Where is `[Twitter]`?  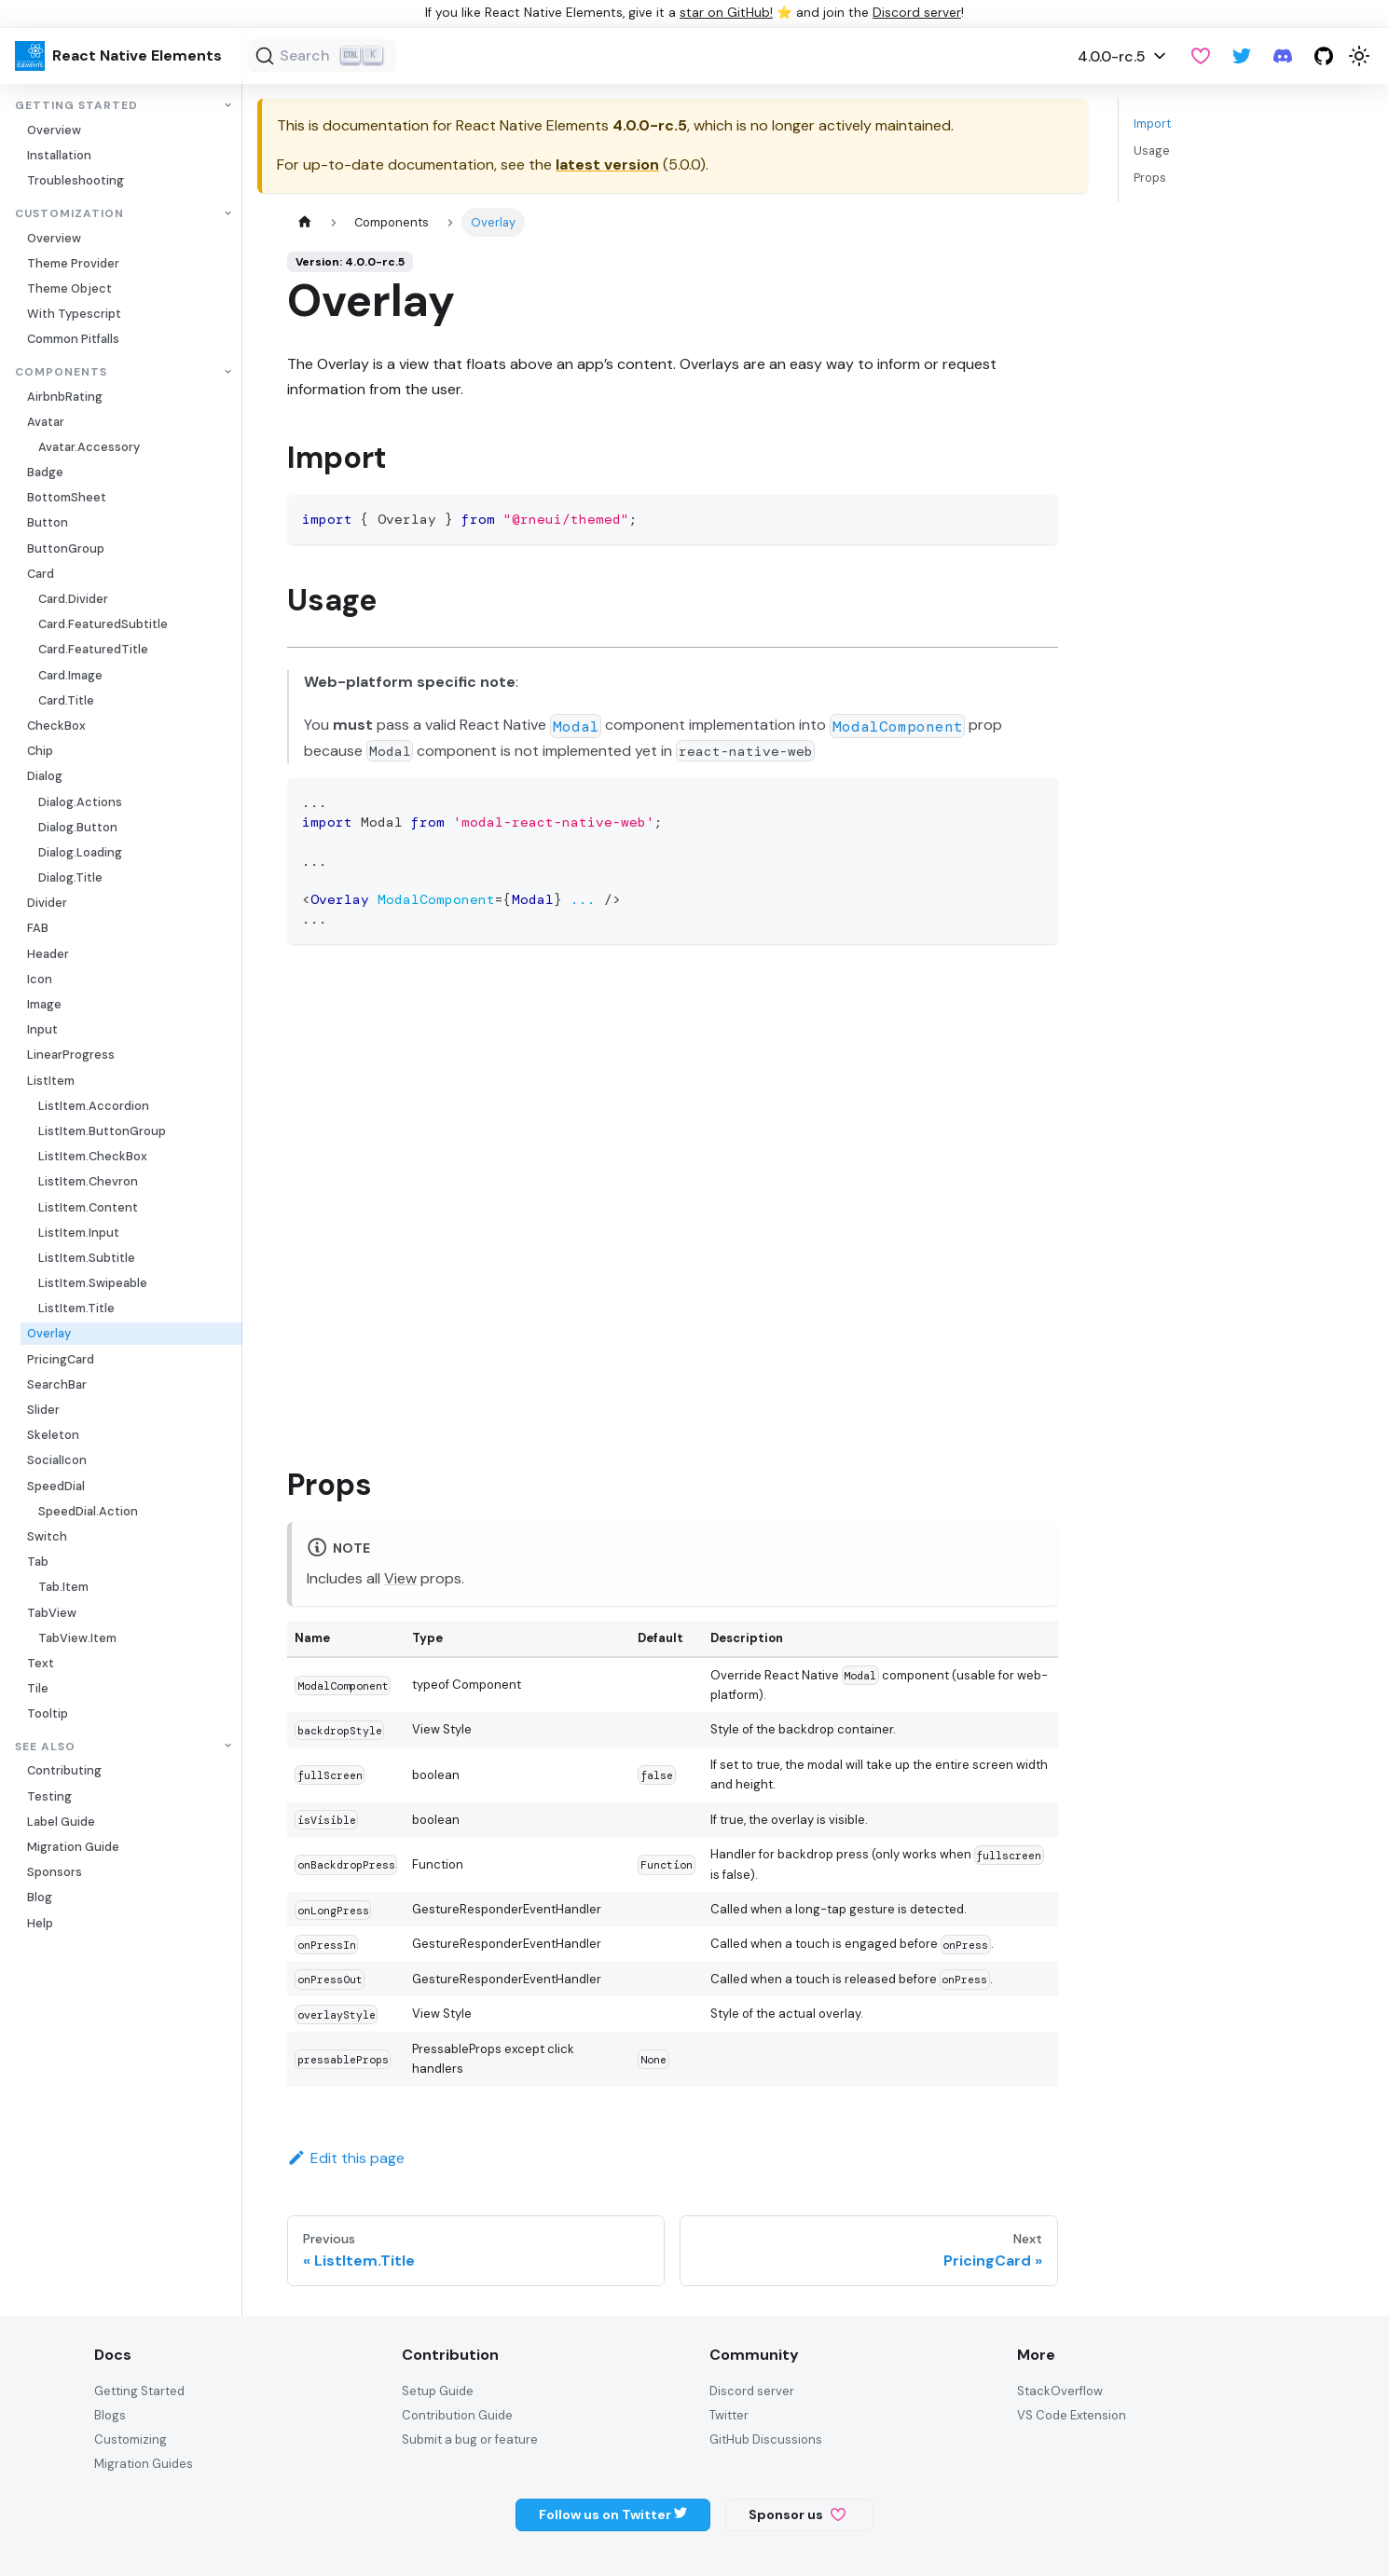 [Twitter] is located at coordinates (1241, 56).